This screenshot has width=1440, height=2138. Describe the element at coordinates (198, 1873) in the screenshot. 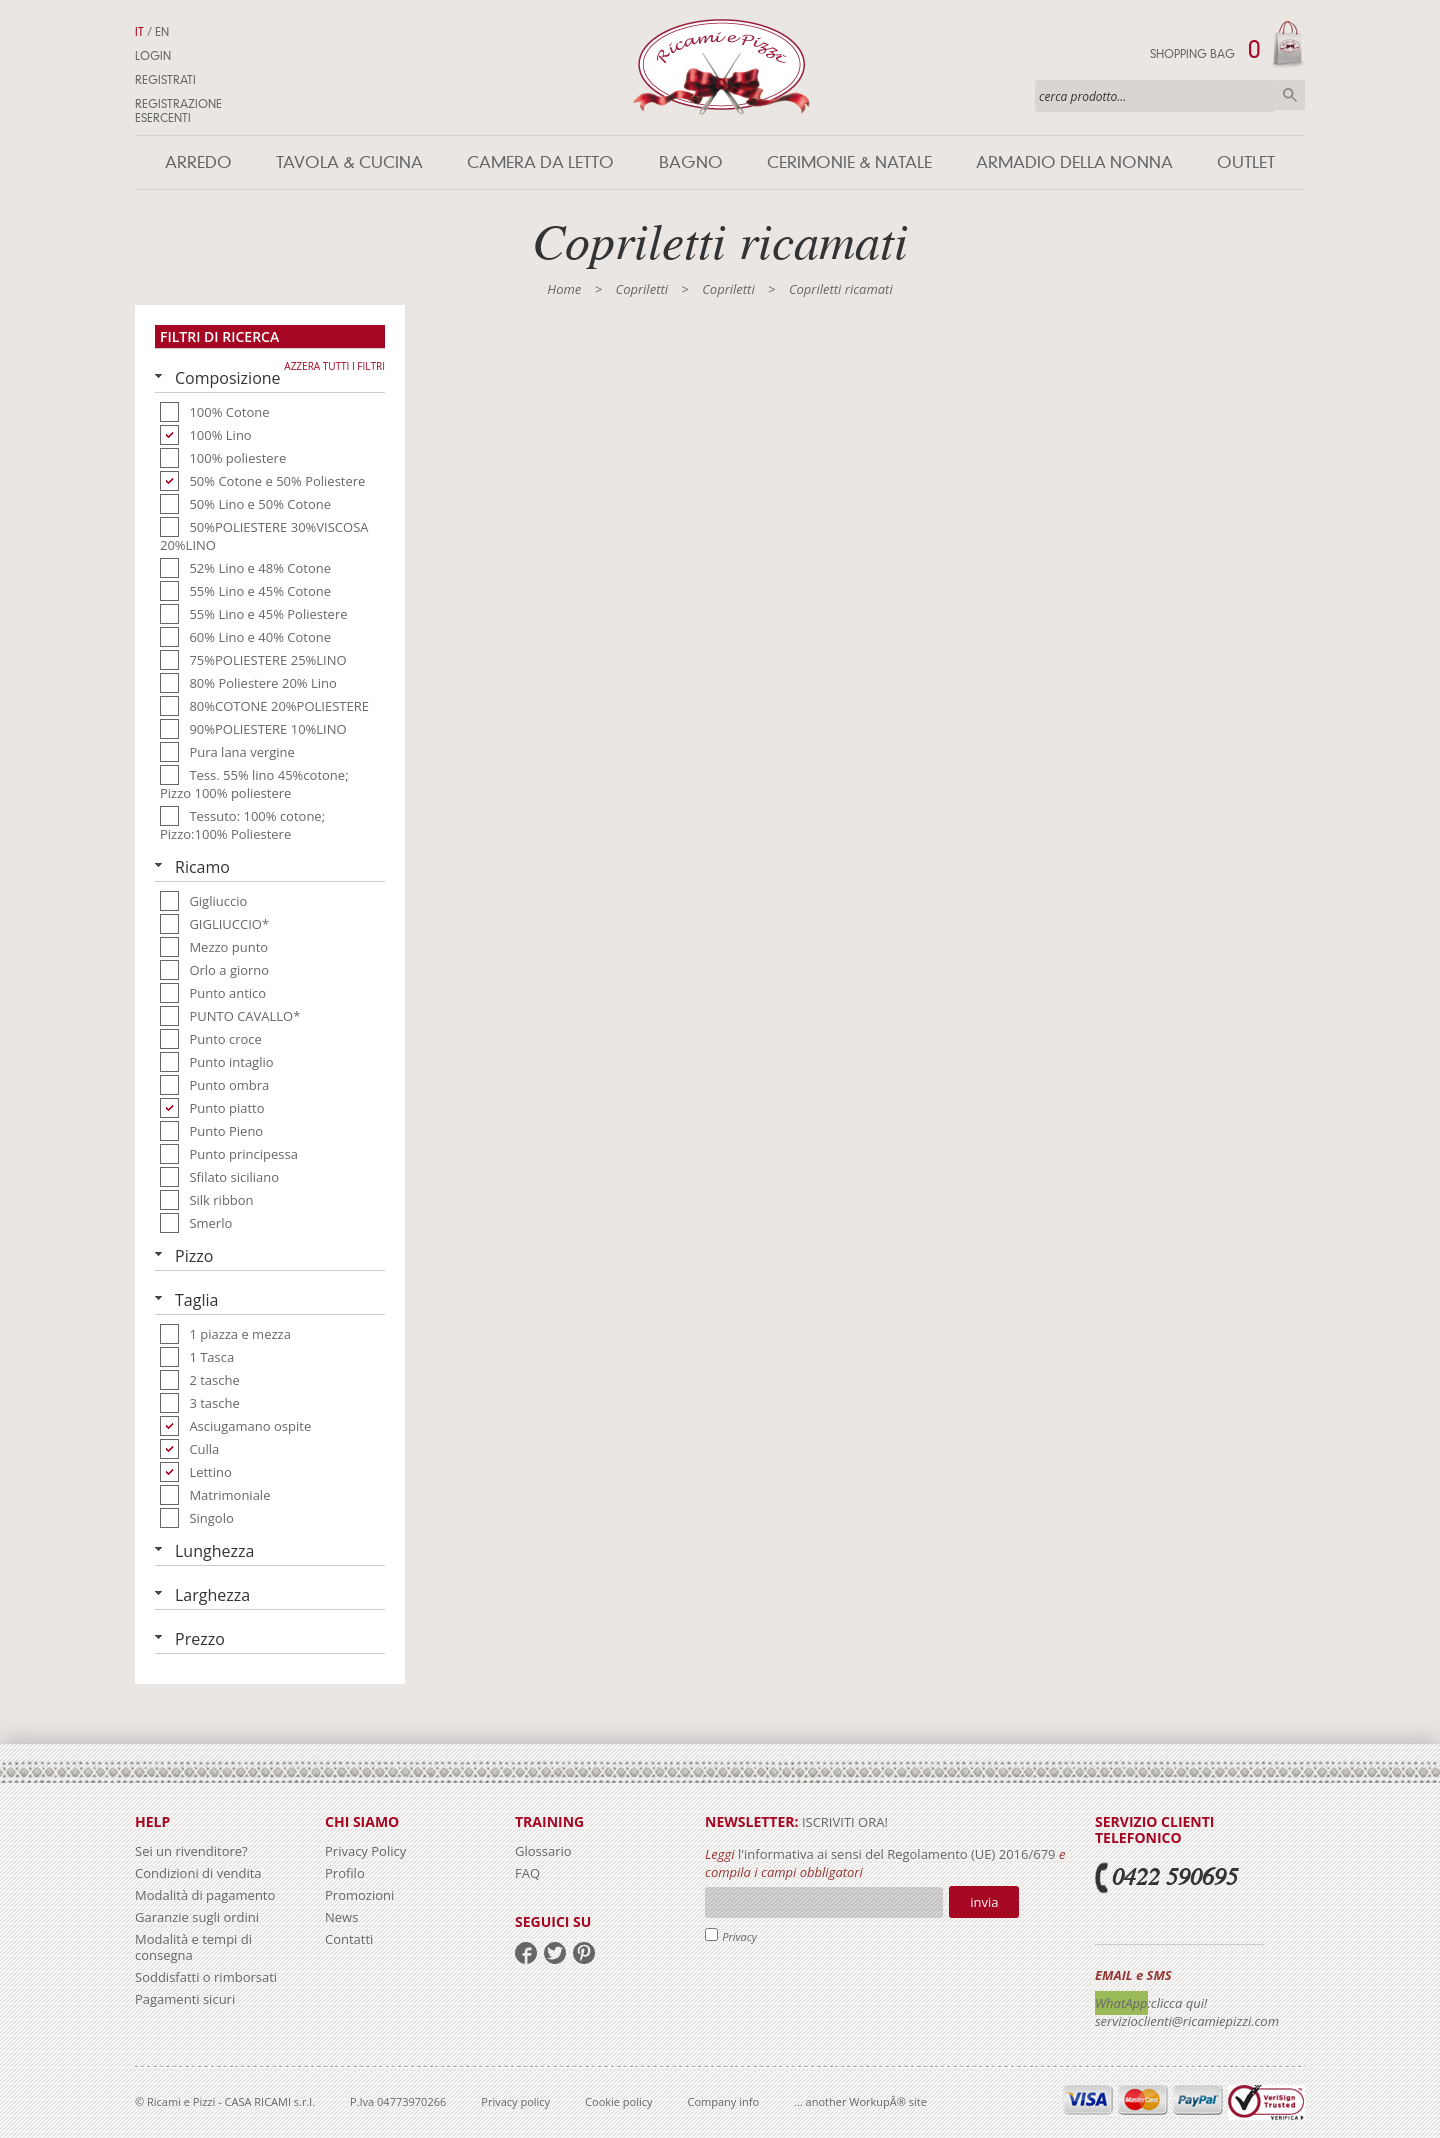

I see `Condizioni di vendita` at that location.